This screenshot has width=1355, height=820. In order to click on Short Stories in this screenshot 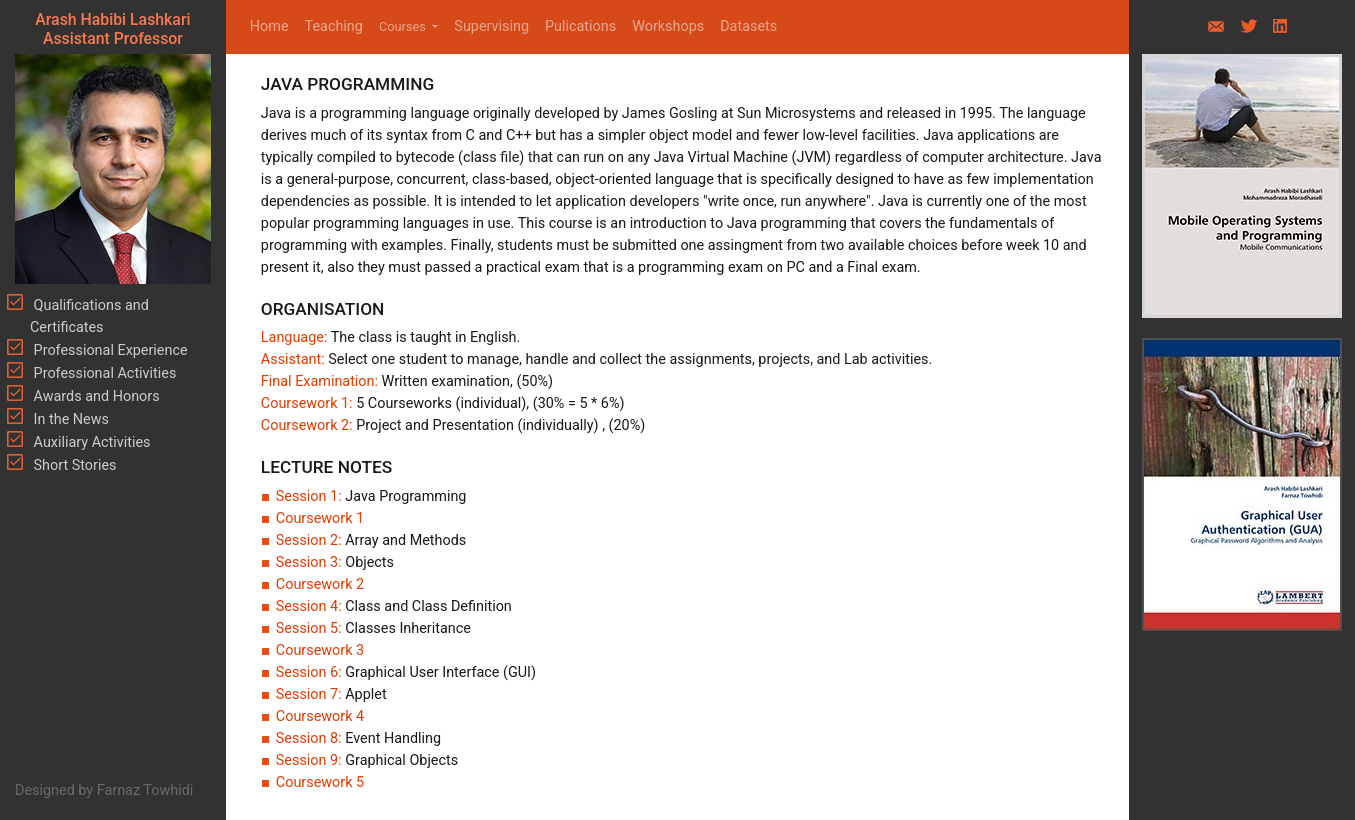, I will do `click(73, 465)`.